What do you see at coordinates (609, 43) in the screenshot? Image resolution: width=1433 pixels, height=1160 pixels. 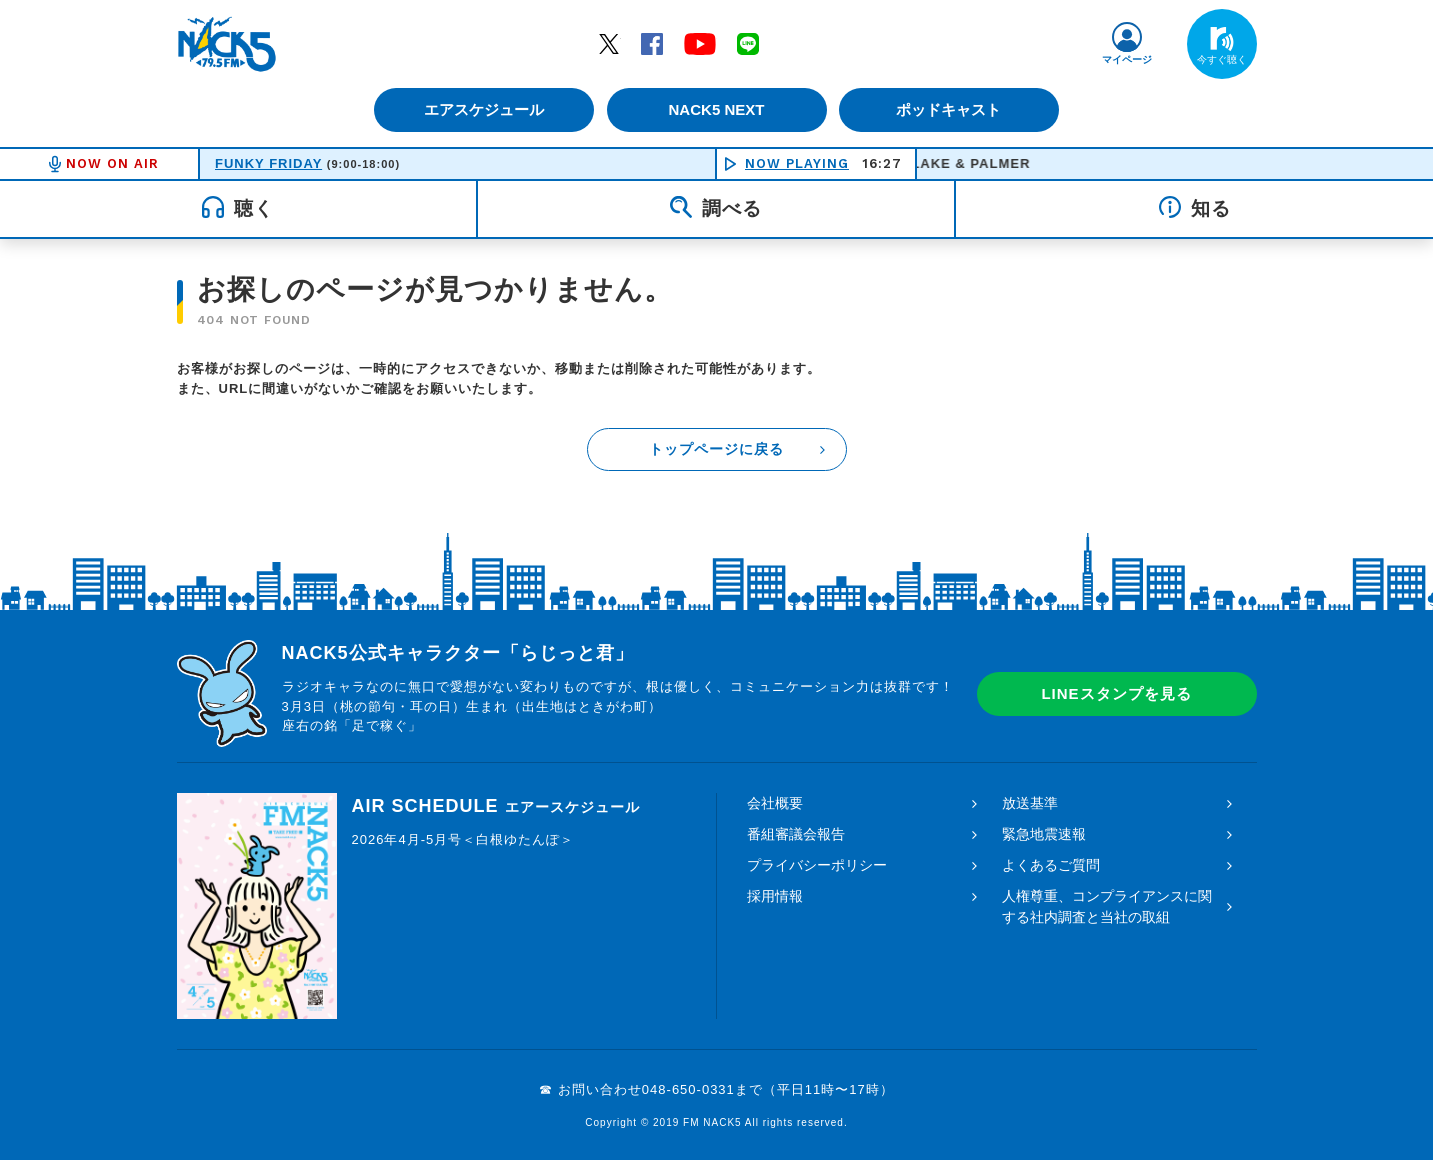 I see `Twitter` at bounding box center [609, 43].